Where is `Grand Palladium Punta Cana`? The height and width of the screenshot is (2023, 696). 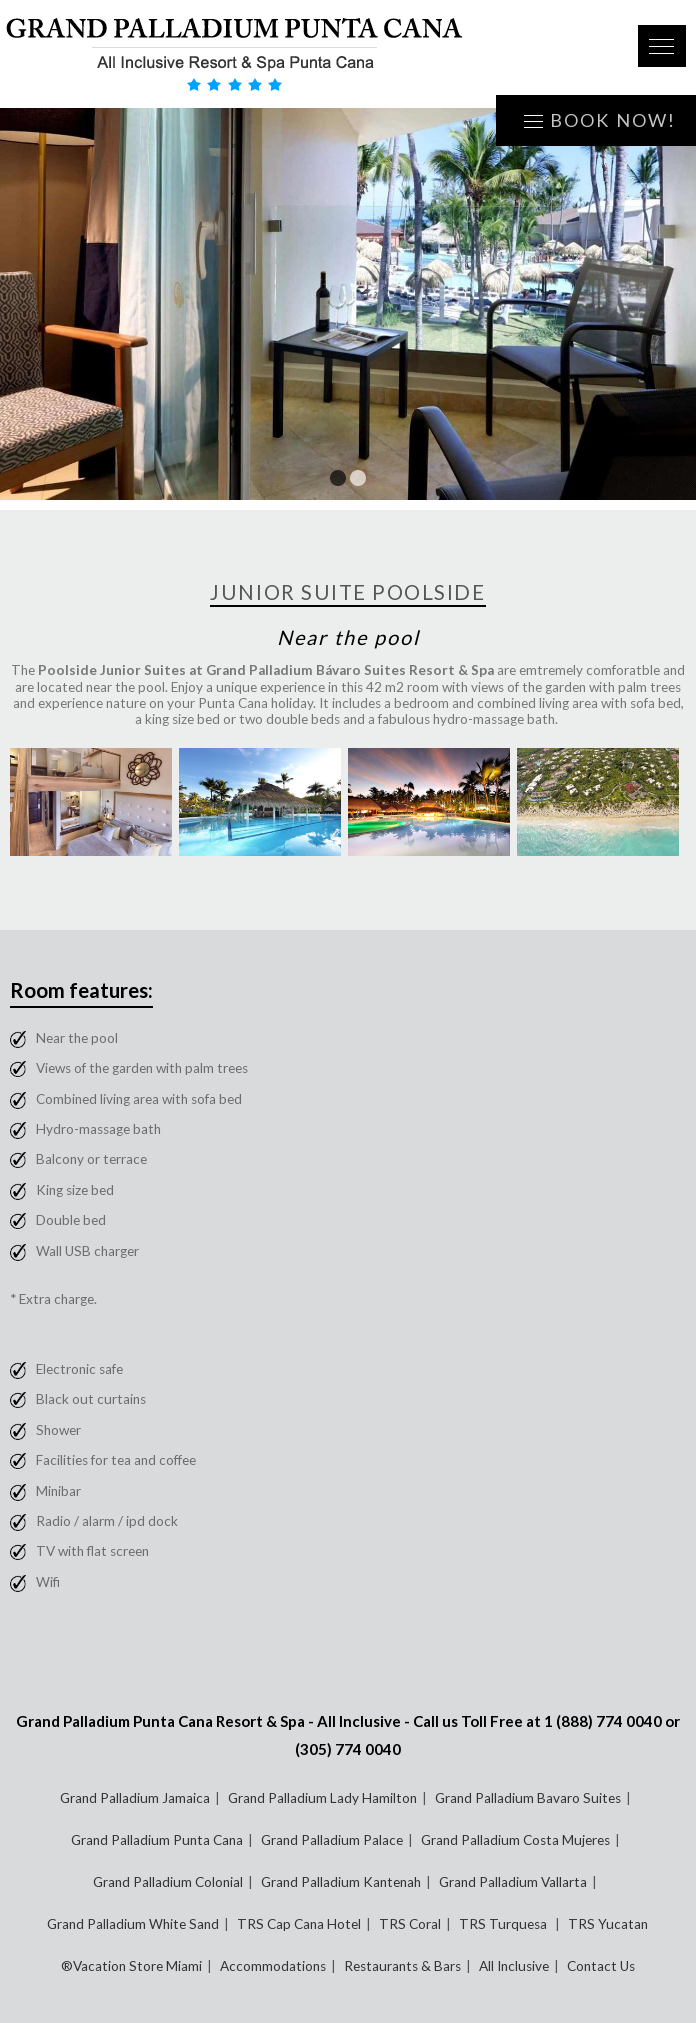
Grand Palladium Punta Cana is located at coordinates (157, 1840).